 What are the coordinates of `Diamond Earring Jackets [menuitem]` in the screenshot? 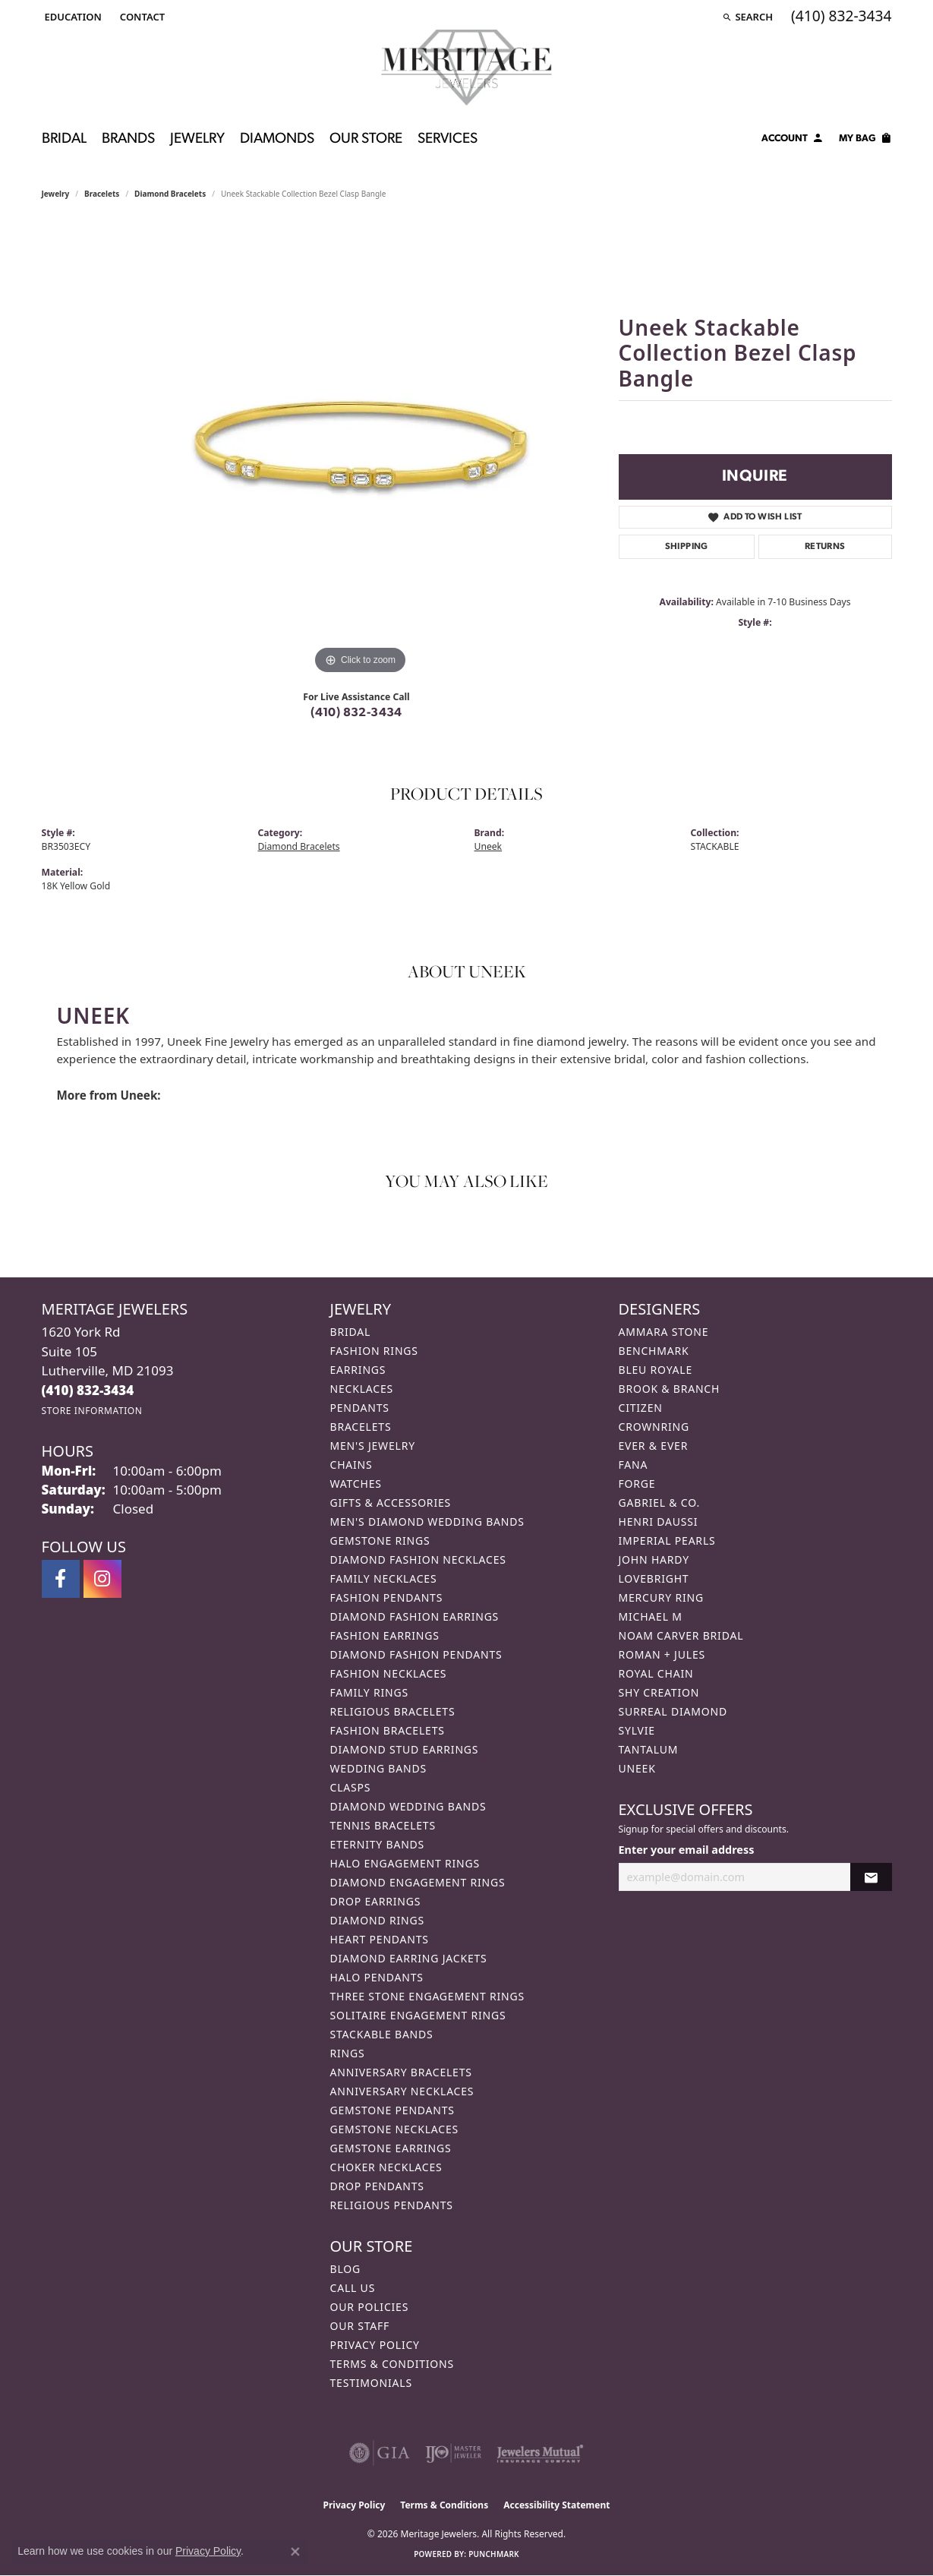 It's located at (408, 1958).